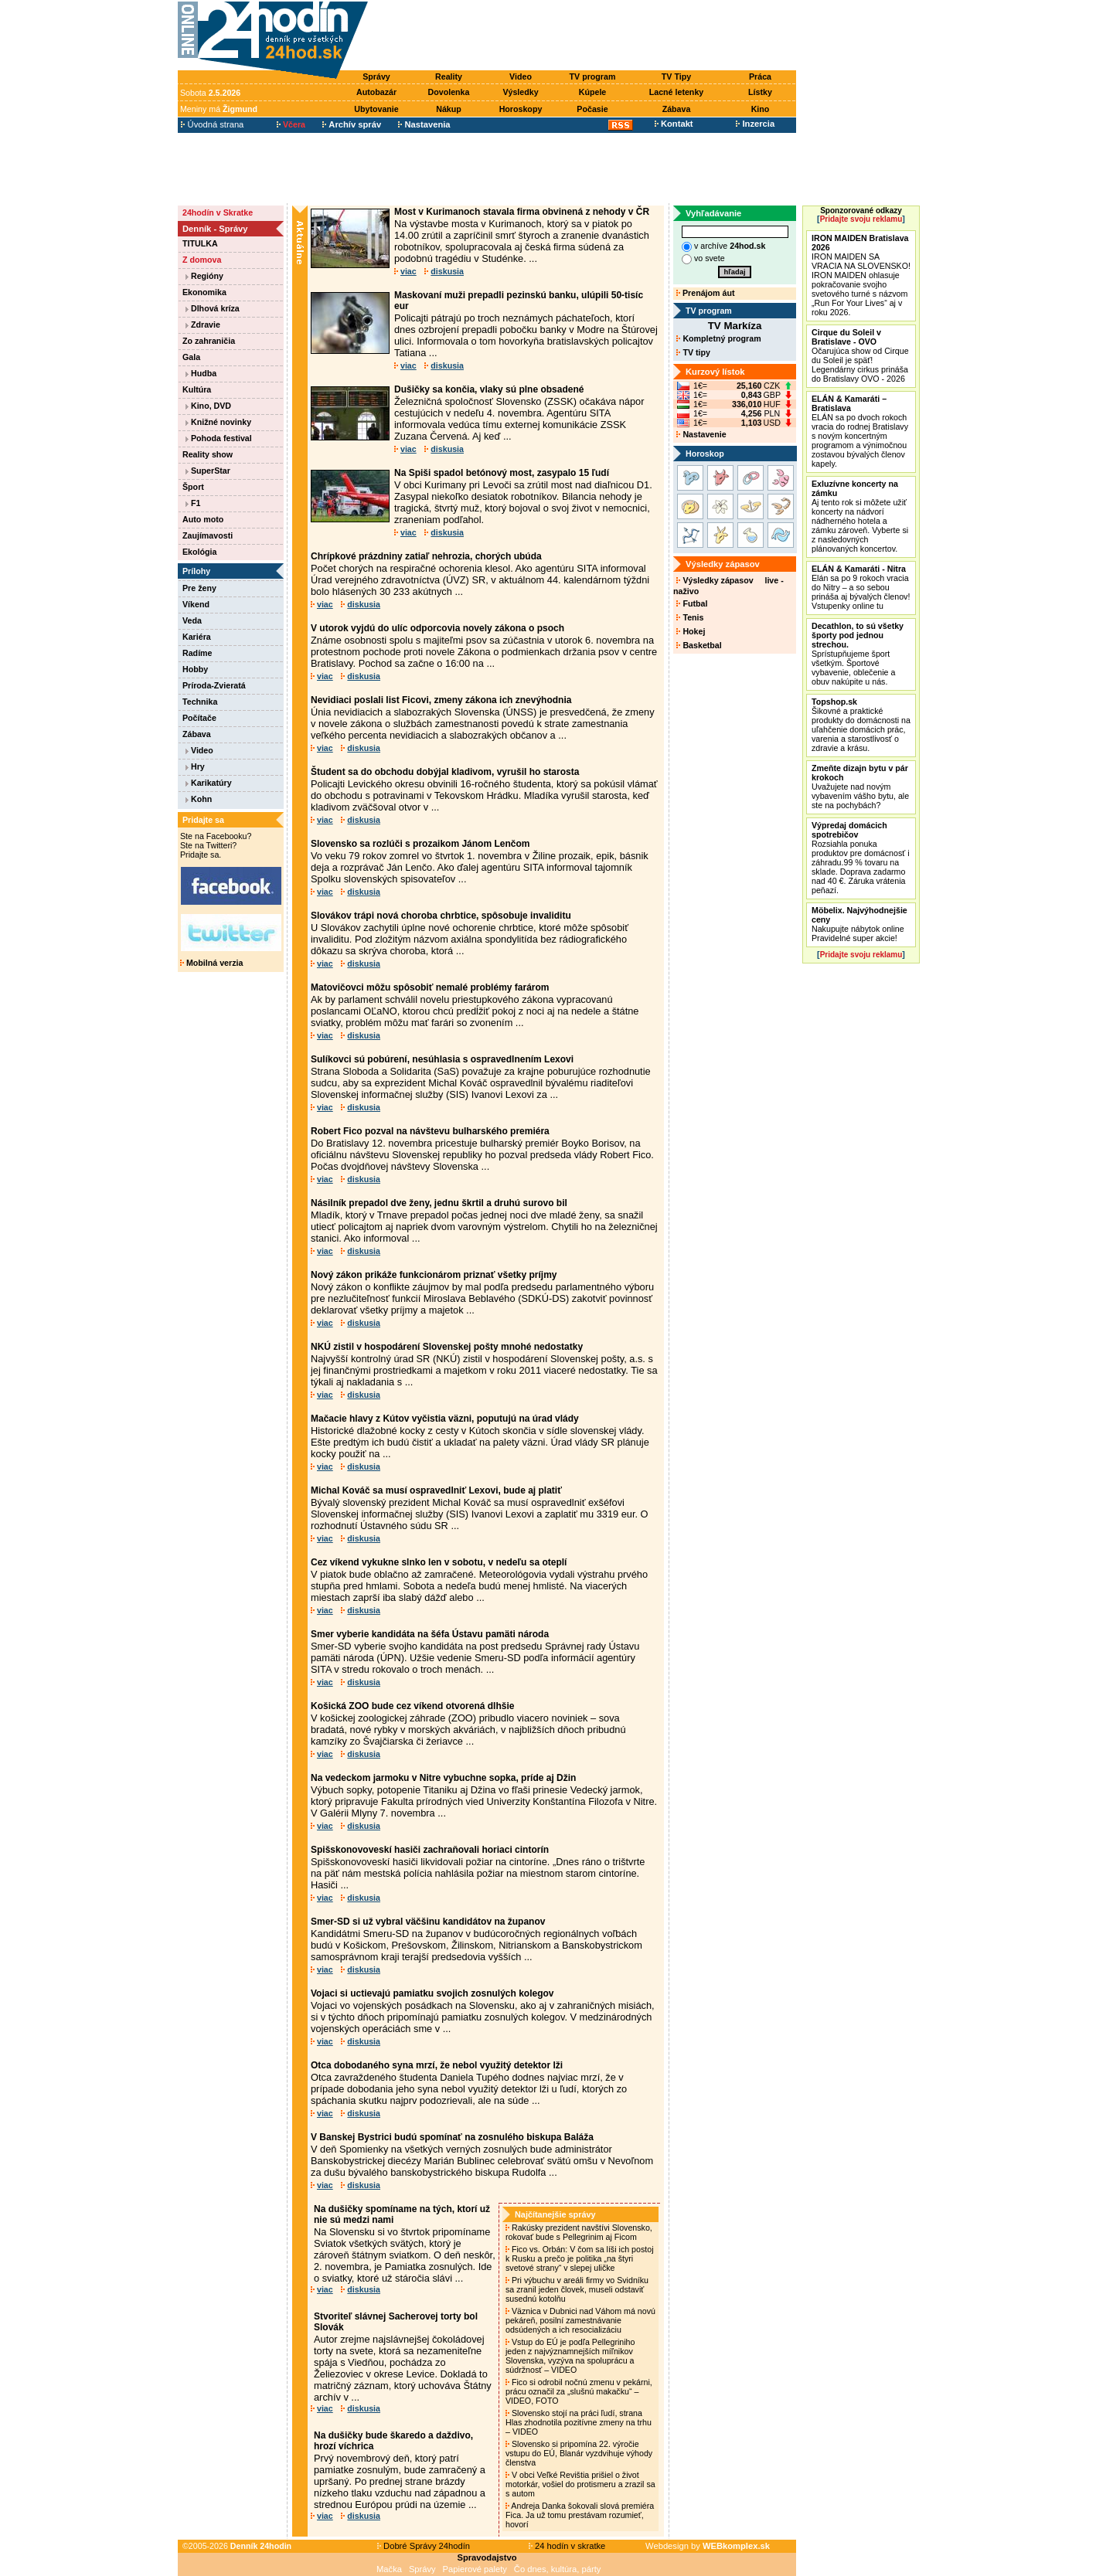 This screenshot has width=1113, height=2576. What do you see at coordinates (432, 1993) in the screenshot?
I see `Vojaci si uctievajú pamiatku svojich zosnulých kolegov` at bounding box center [432, 1993].